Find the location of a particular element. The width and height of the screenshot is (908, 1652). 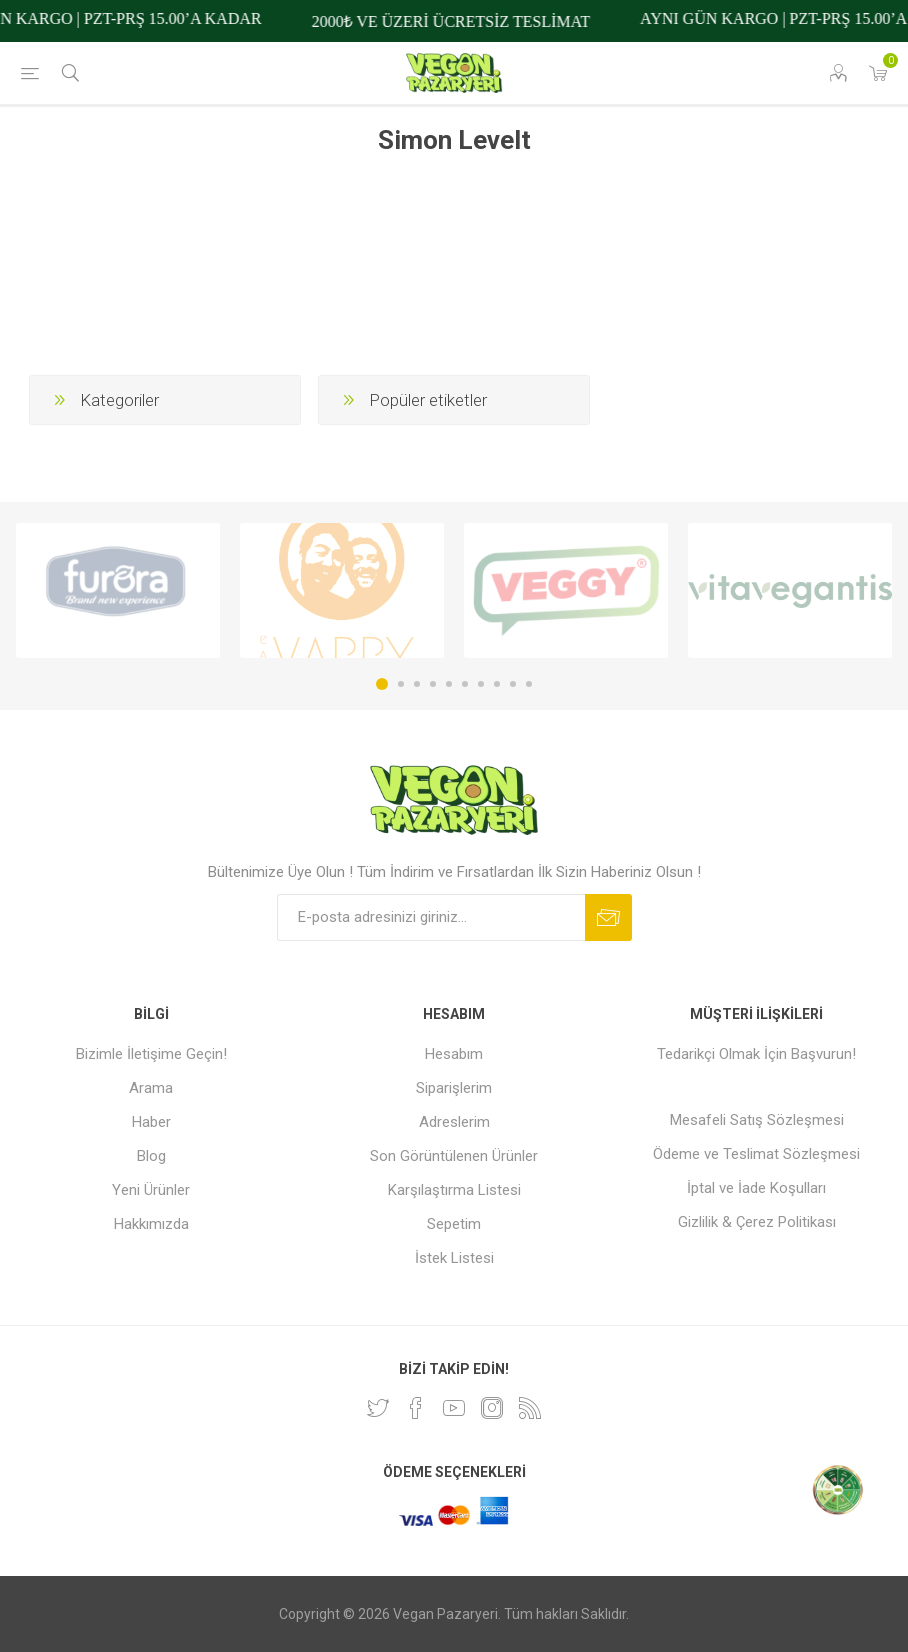

Yeni Ürünler is located at coordinates (151, 1190).